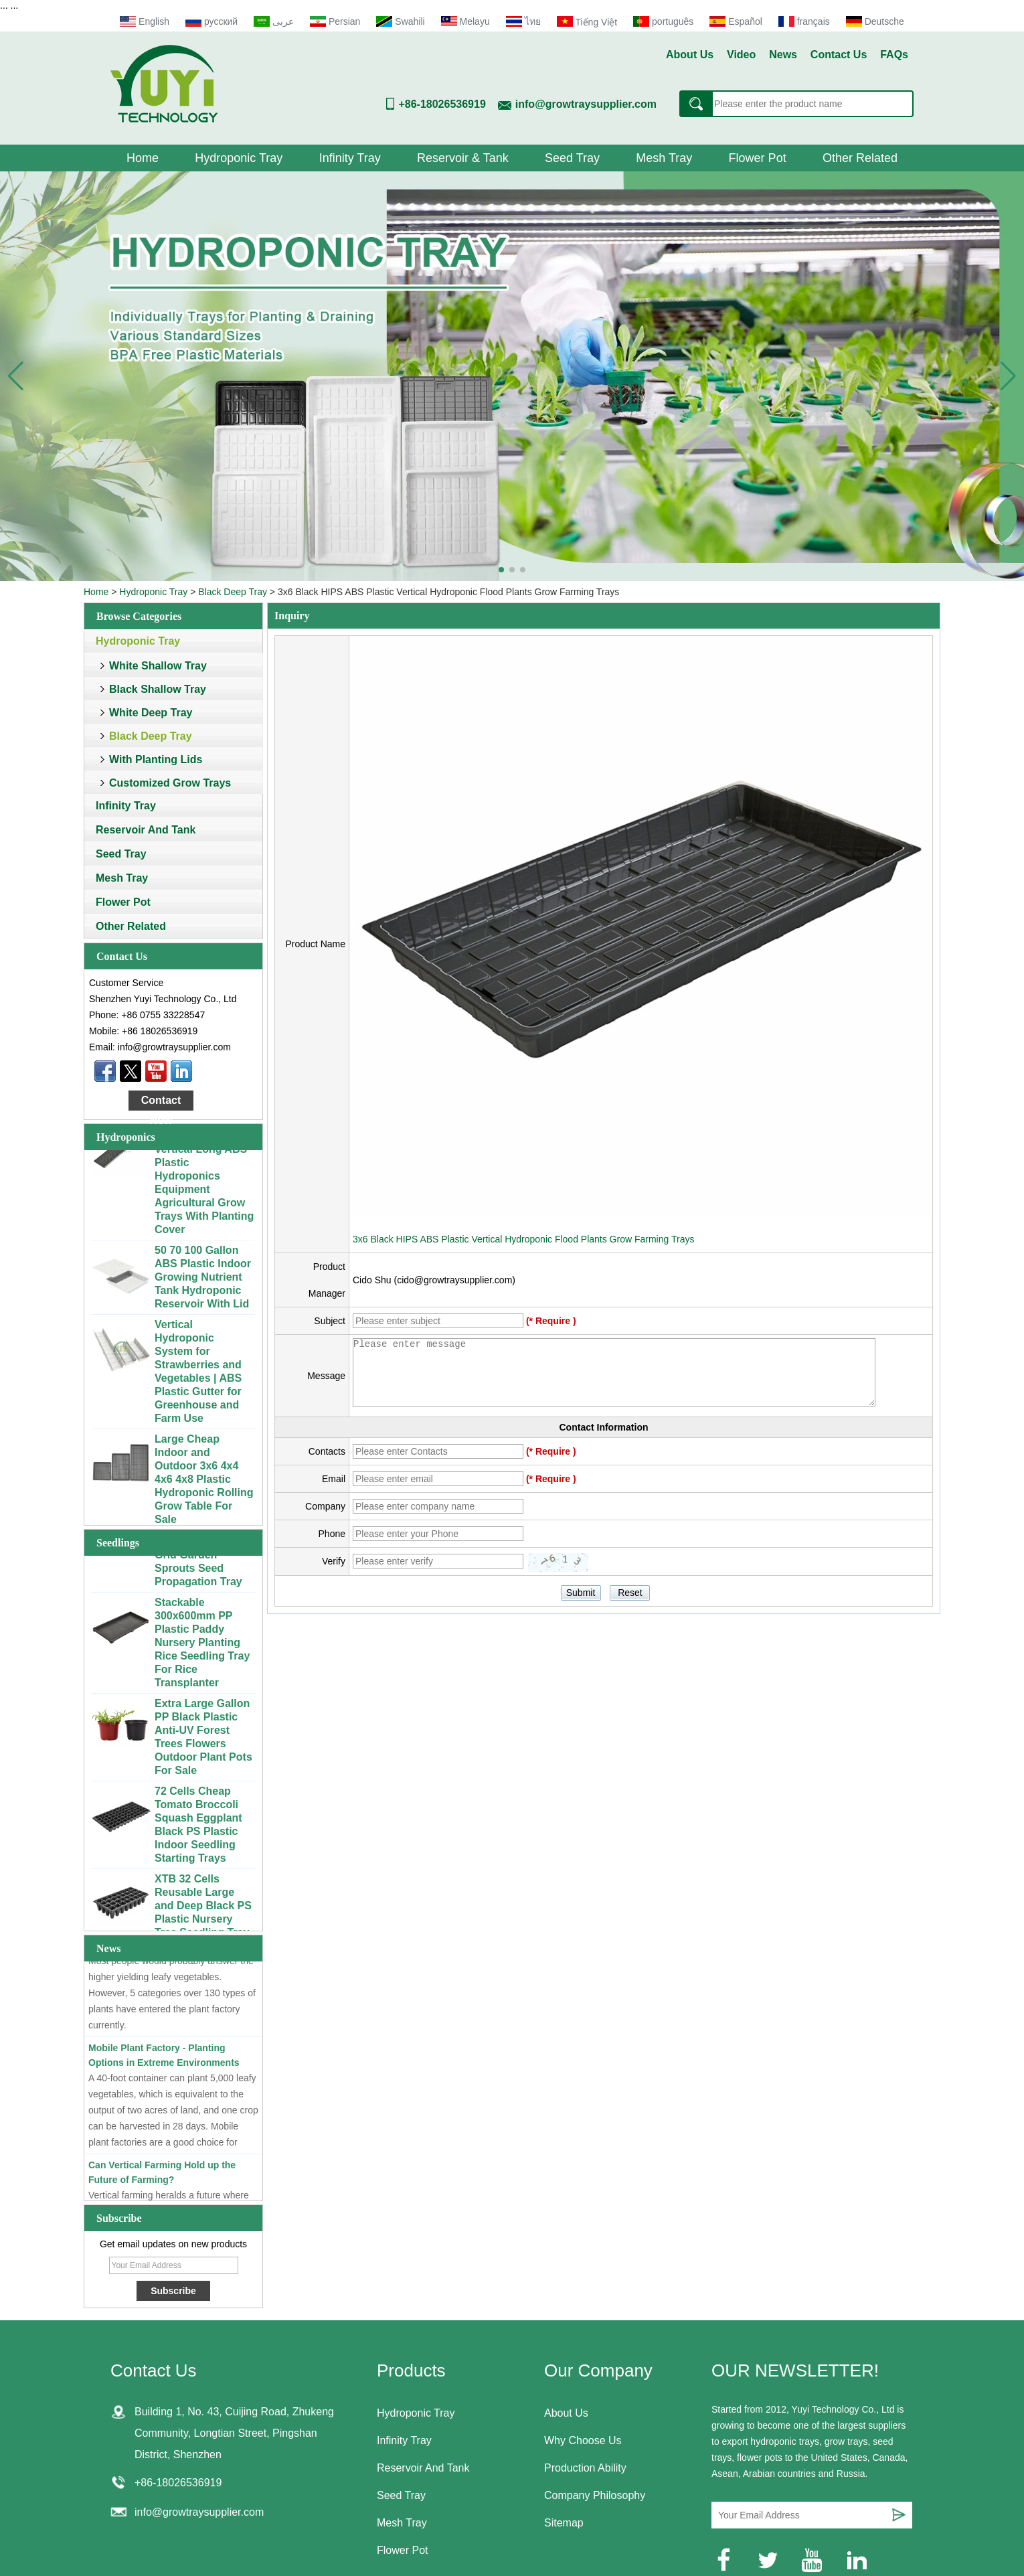 The height and width of the screenshot is (2576, 1024). Describe the element at coordinates (664, 158) in the screenshot. I see `Mesh Tray` at that location.